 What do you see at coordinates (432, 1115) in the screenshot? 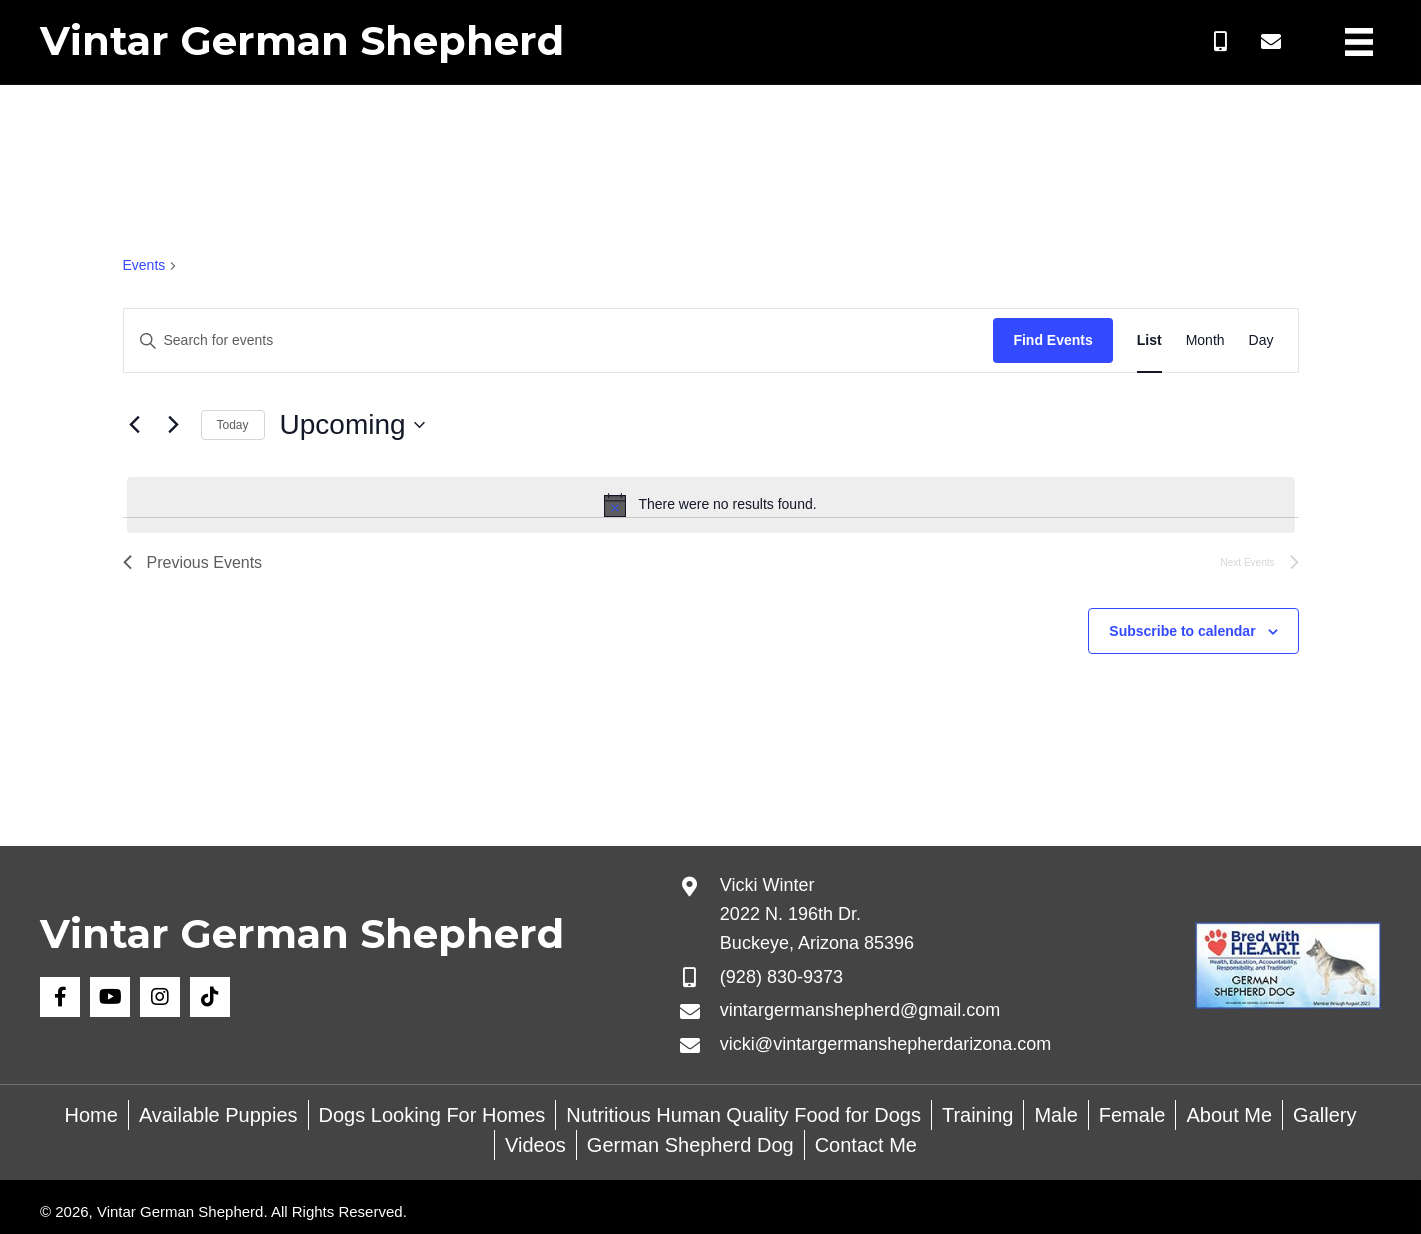
I see `Dogs Looking For Homes` at bounding box center [432, 1115].